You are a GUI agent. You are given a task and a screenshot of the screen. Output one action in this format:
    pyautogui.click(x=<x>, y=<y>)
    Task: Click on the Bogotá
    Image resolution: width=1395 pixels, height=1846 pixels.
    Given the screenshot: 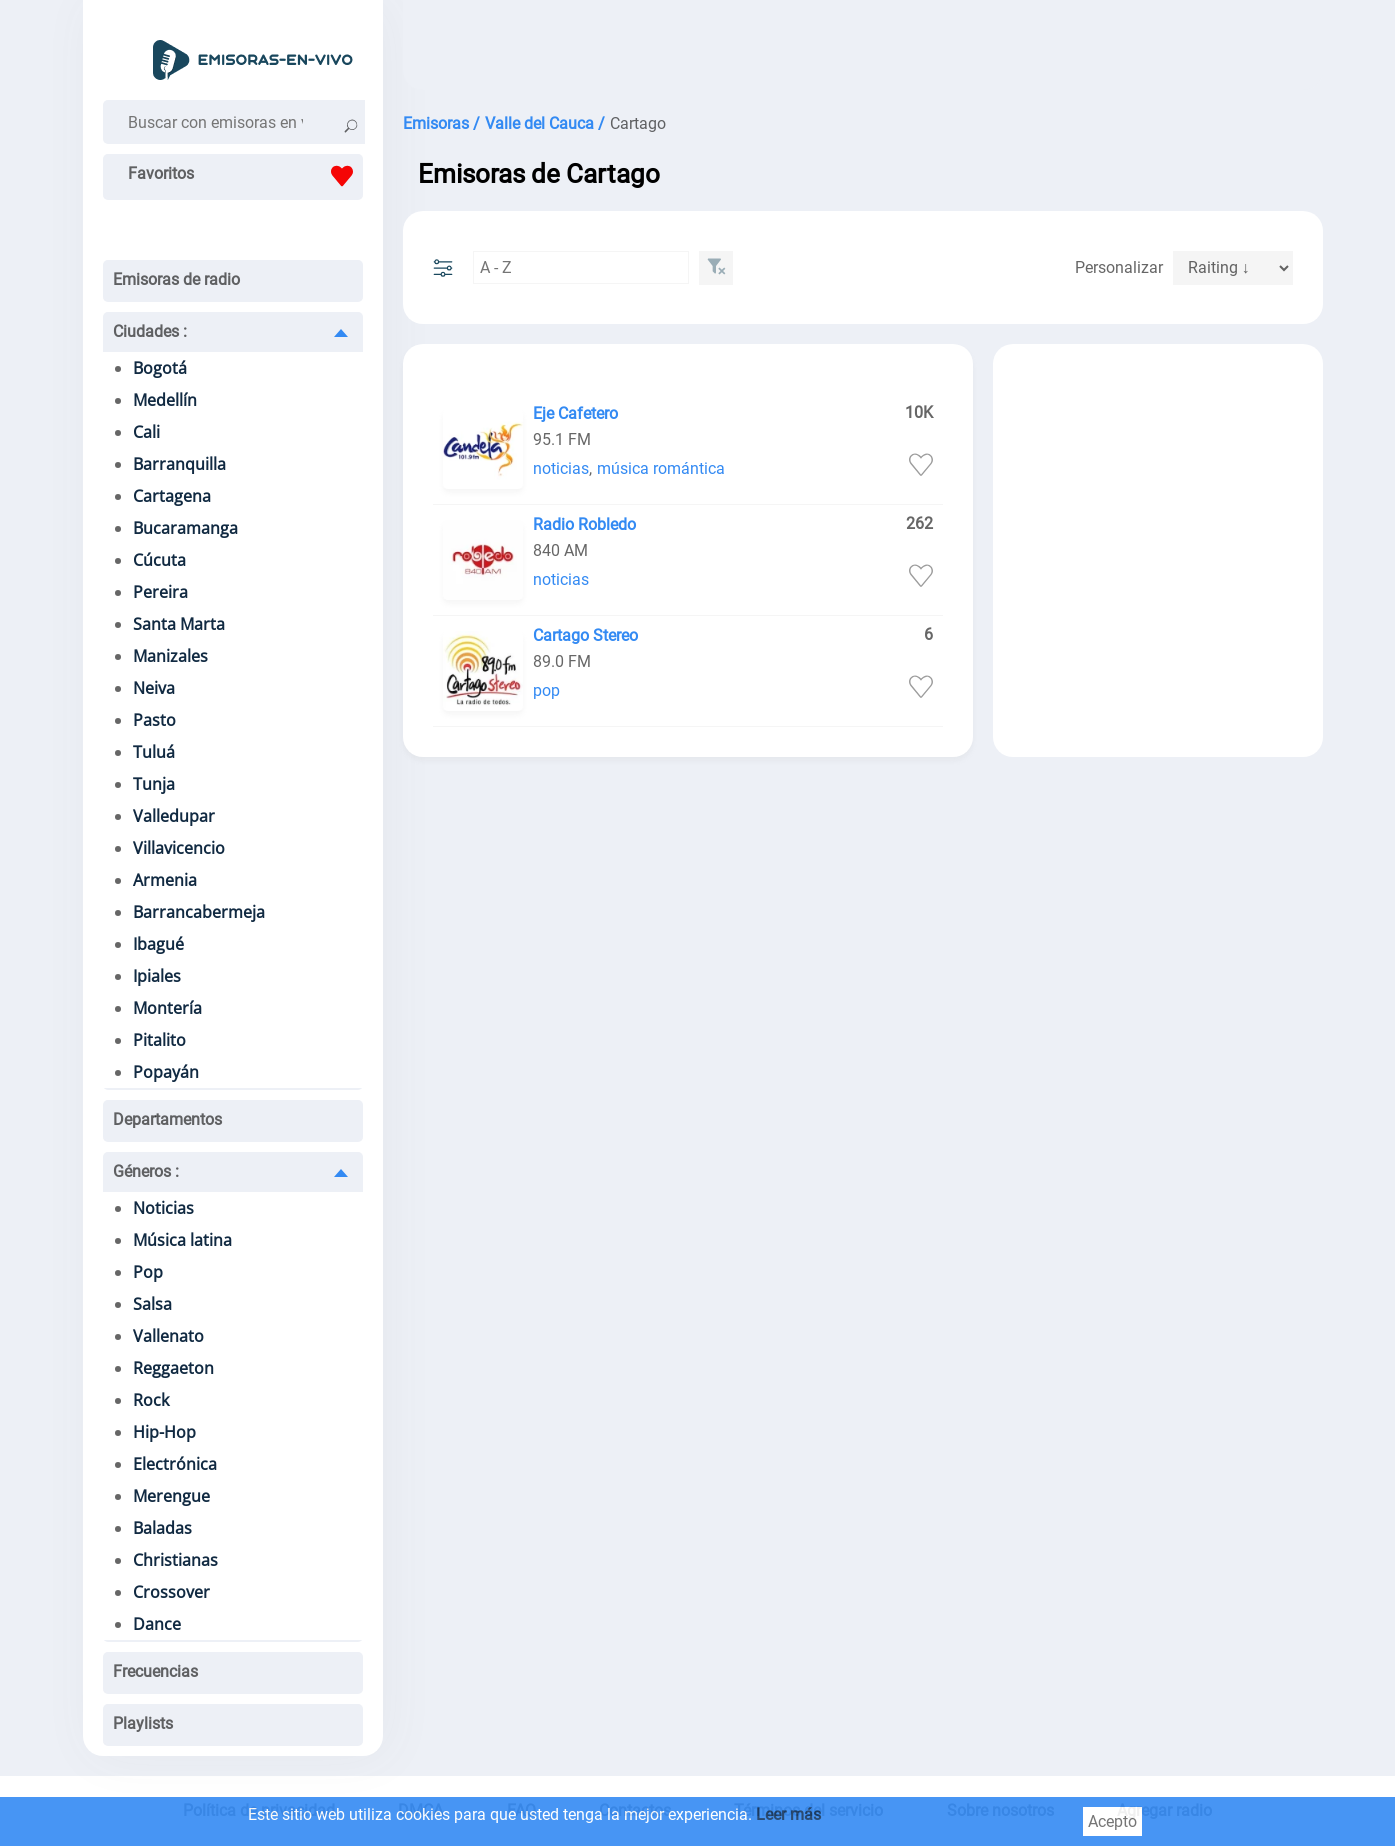 What is the action you would take?
    pyautogui.click(x=160, y=368)
    